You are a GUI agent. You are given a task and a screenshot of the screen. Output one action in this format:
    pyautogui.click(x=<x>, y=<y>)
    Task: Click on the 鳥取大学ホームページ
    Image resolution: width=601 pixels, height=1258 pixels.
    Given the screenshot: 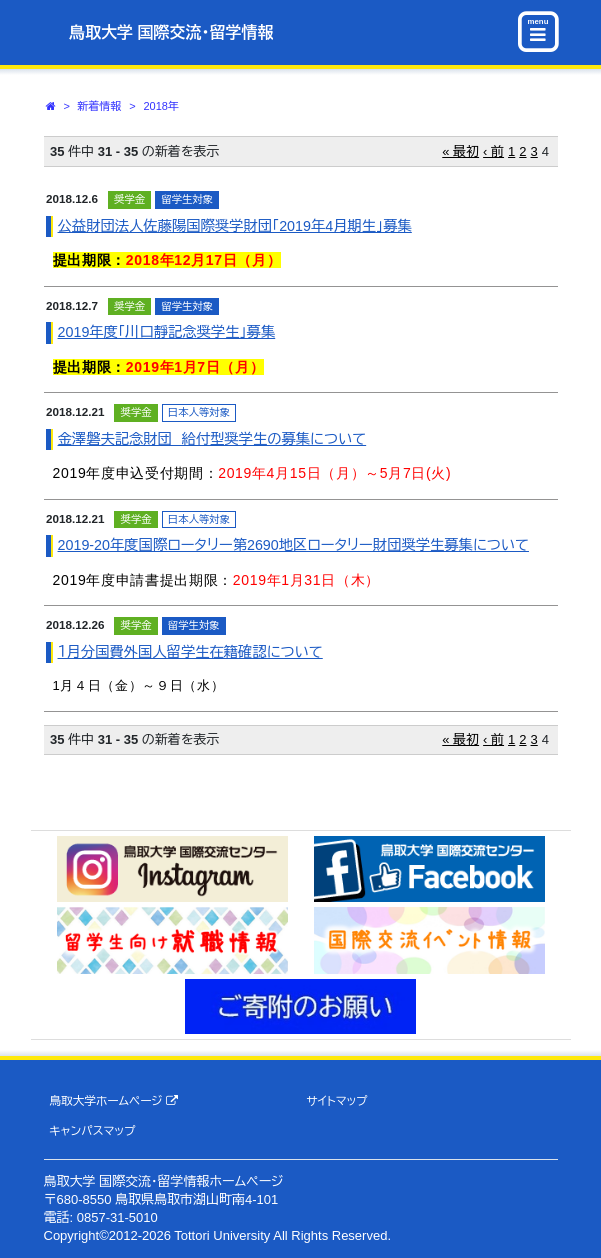 What is the action you would take?
    pyautogui.click(x=113, y=1101)
    